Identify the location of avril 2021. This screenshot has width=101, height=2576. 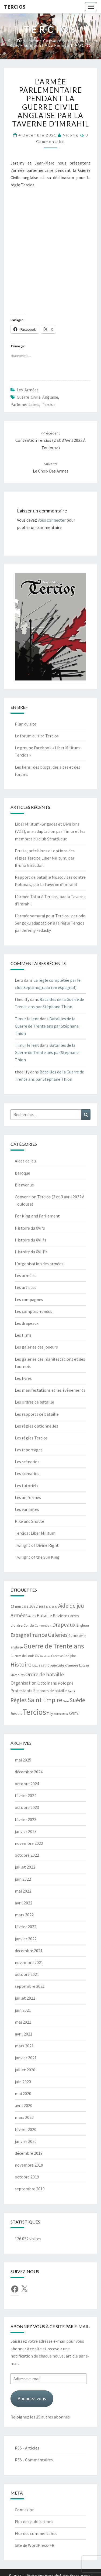
(23, 2034).